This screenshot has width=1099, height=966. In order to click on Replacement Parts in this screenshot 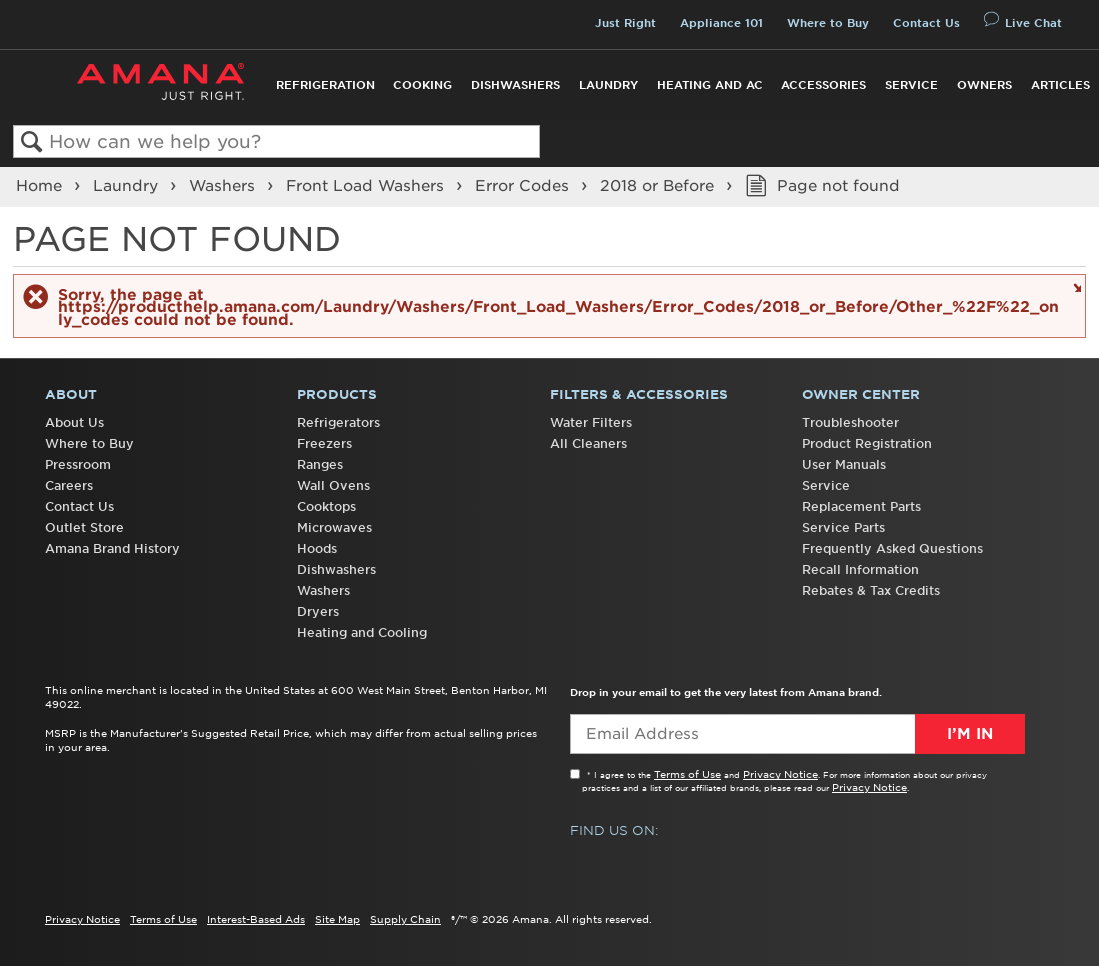, I will do `click(861, 506)`.